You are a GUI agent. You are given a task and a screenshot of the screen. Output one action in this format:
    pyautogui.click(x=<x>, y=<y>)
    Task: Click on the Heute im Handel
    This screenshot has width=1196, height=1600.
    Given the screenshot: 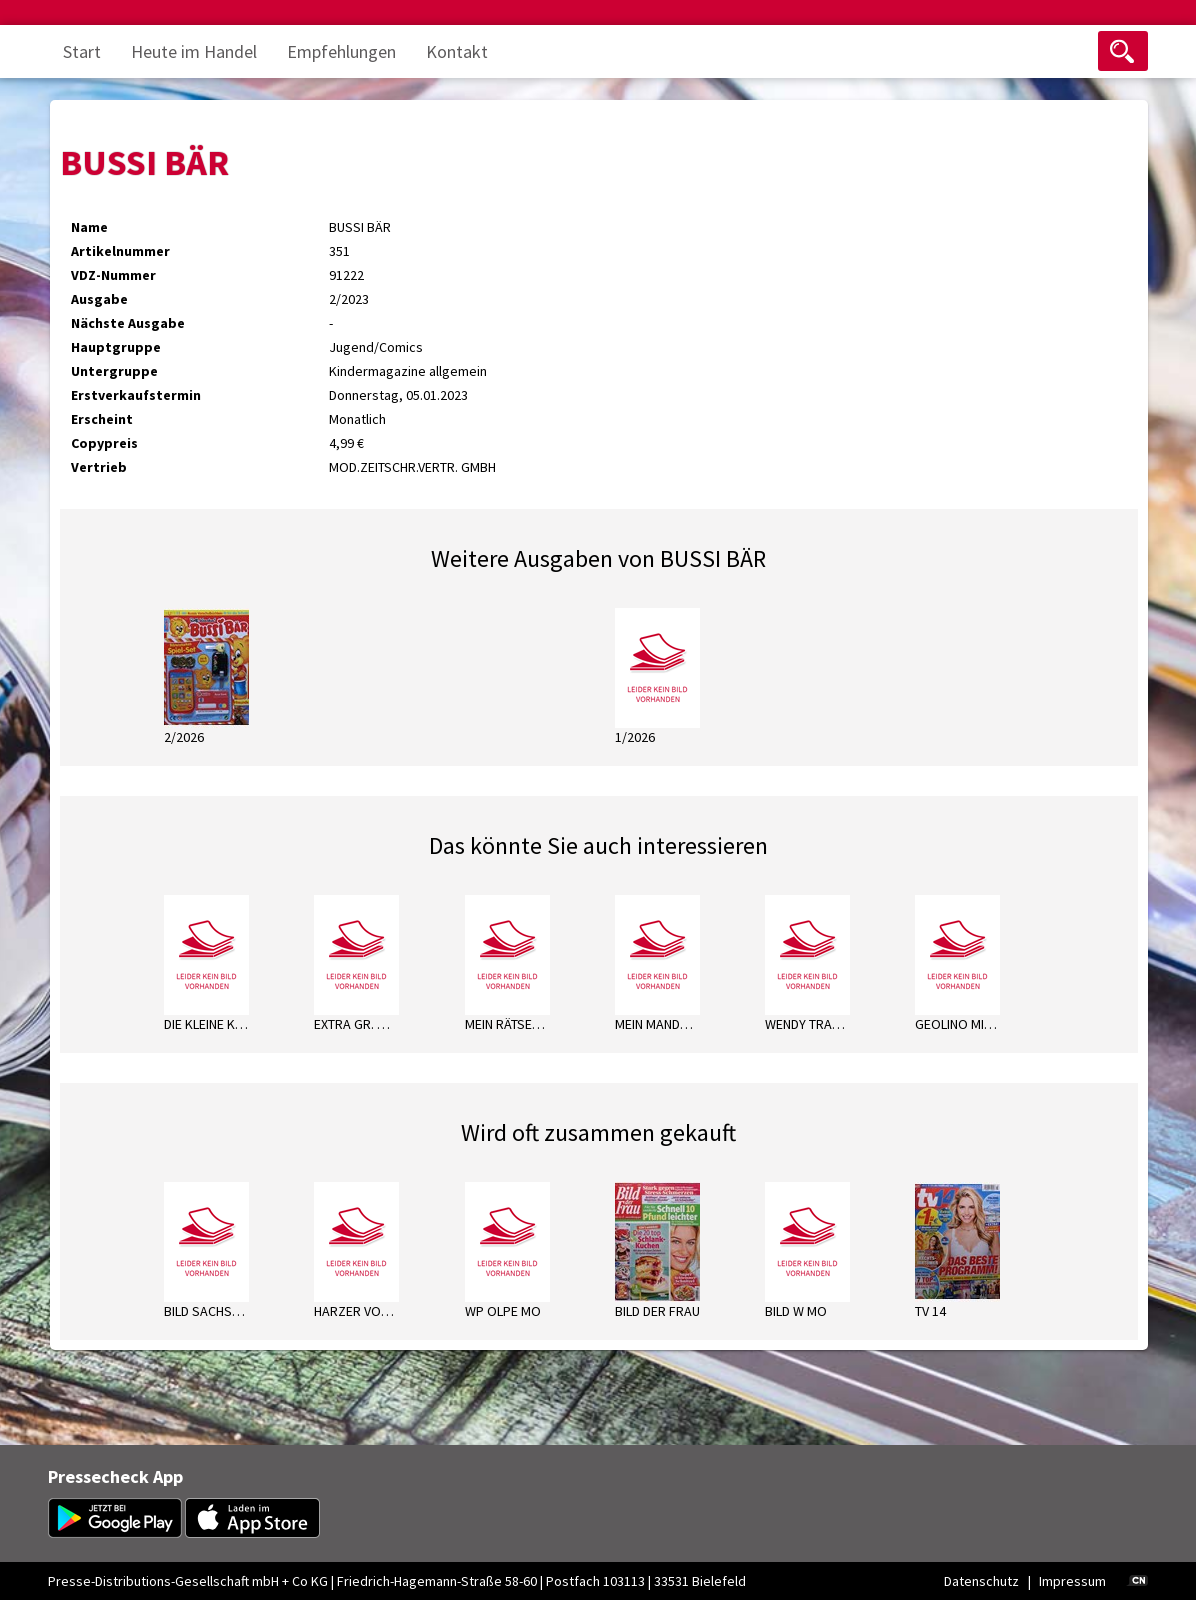 What is the action you would take?
    pyautogui.click(x=194, y=51)
    